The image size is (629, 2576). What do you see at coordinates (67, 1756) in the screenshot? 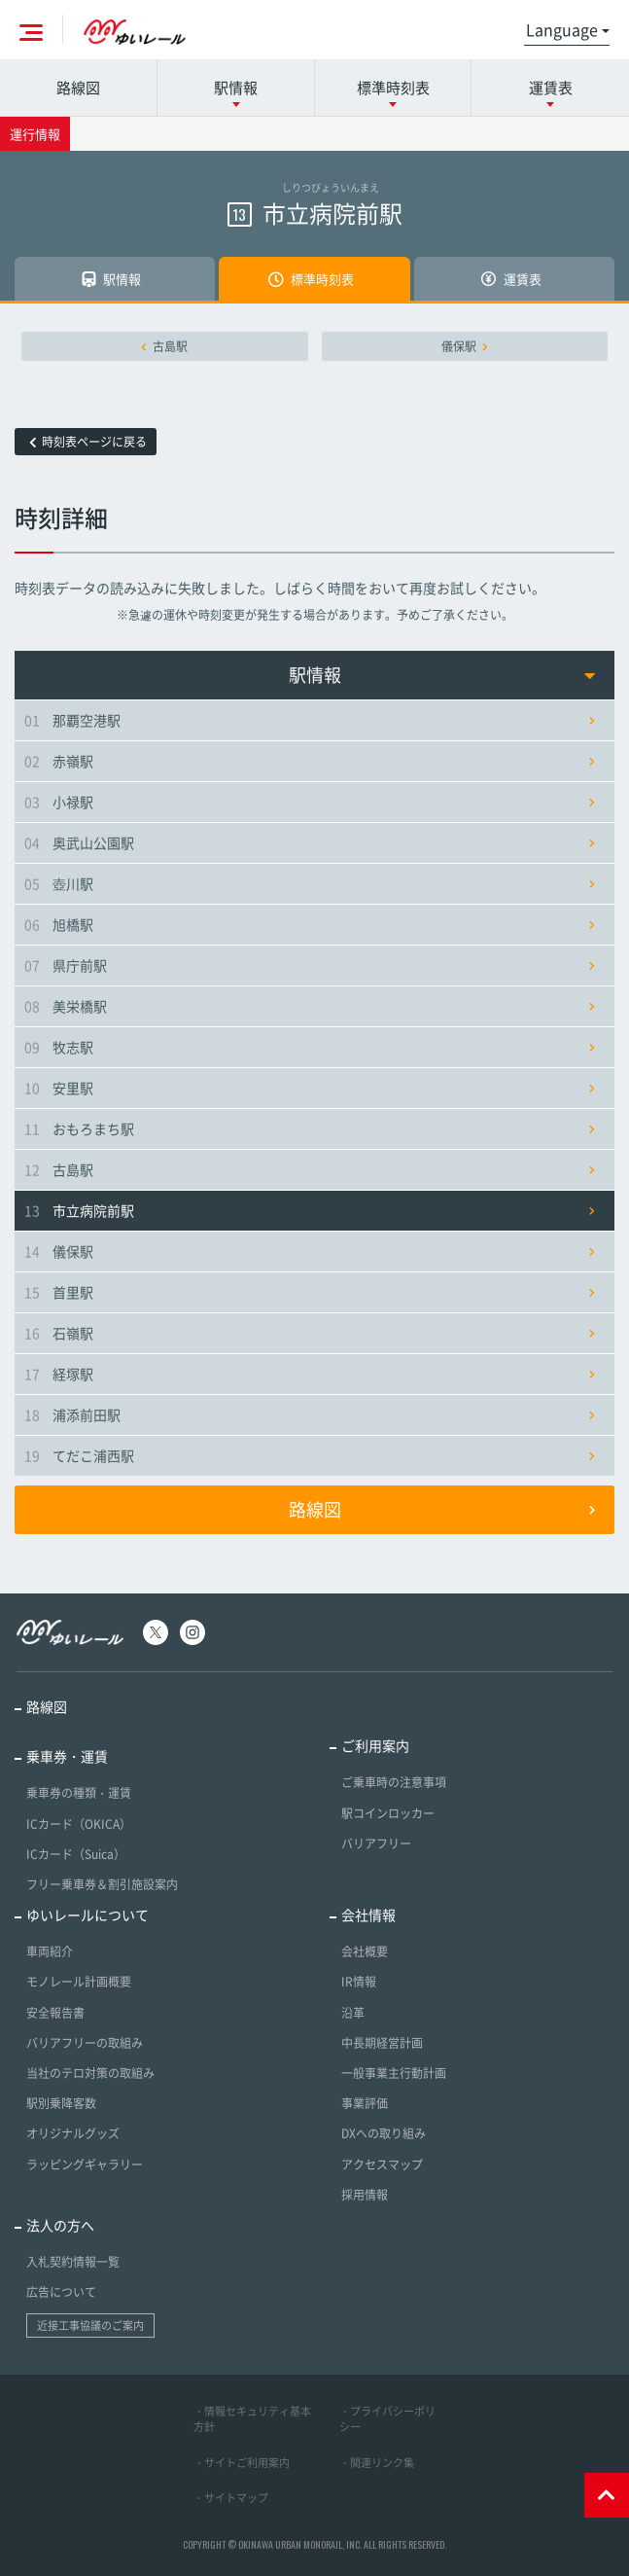
I see `乗車券・運賃` at bounding box center [67, 1756].